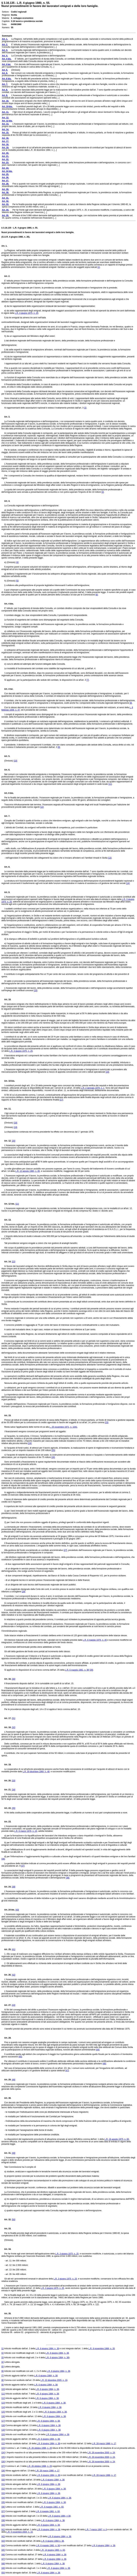 The height and width of the screenshot is (2576, 137). What do you see at coordinates (13, 1975) in the screenshot?
I see `[42]` at bounding box center [13, 1975].